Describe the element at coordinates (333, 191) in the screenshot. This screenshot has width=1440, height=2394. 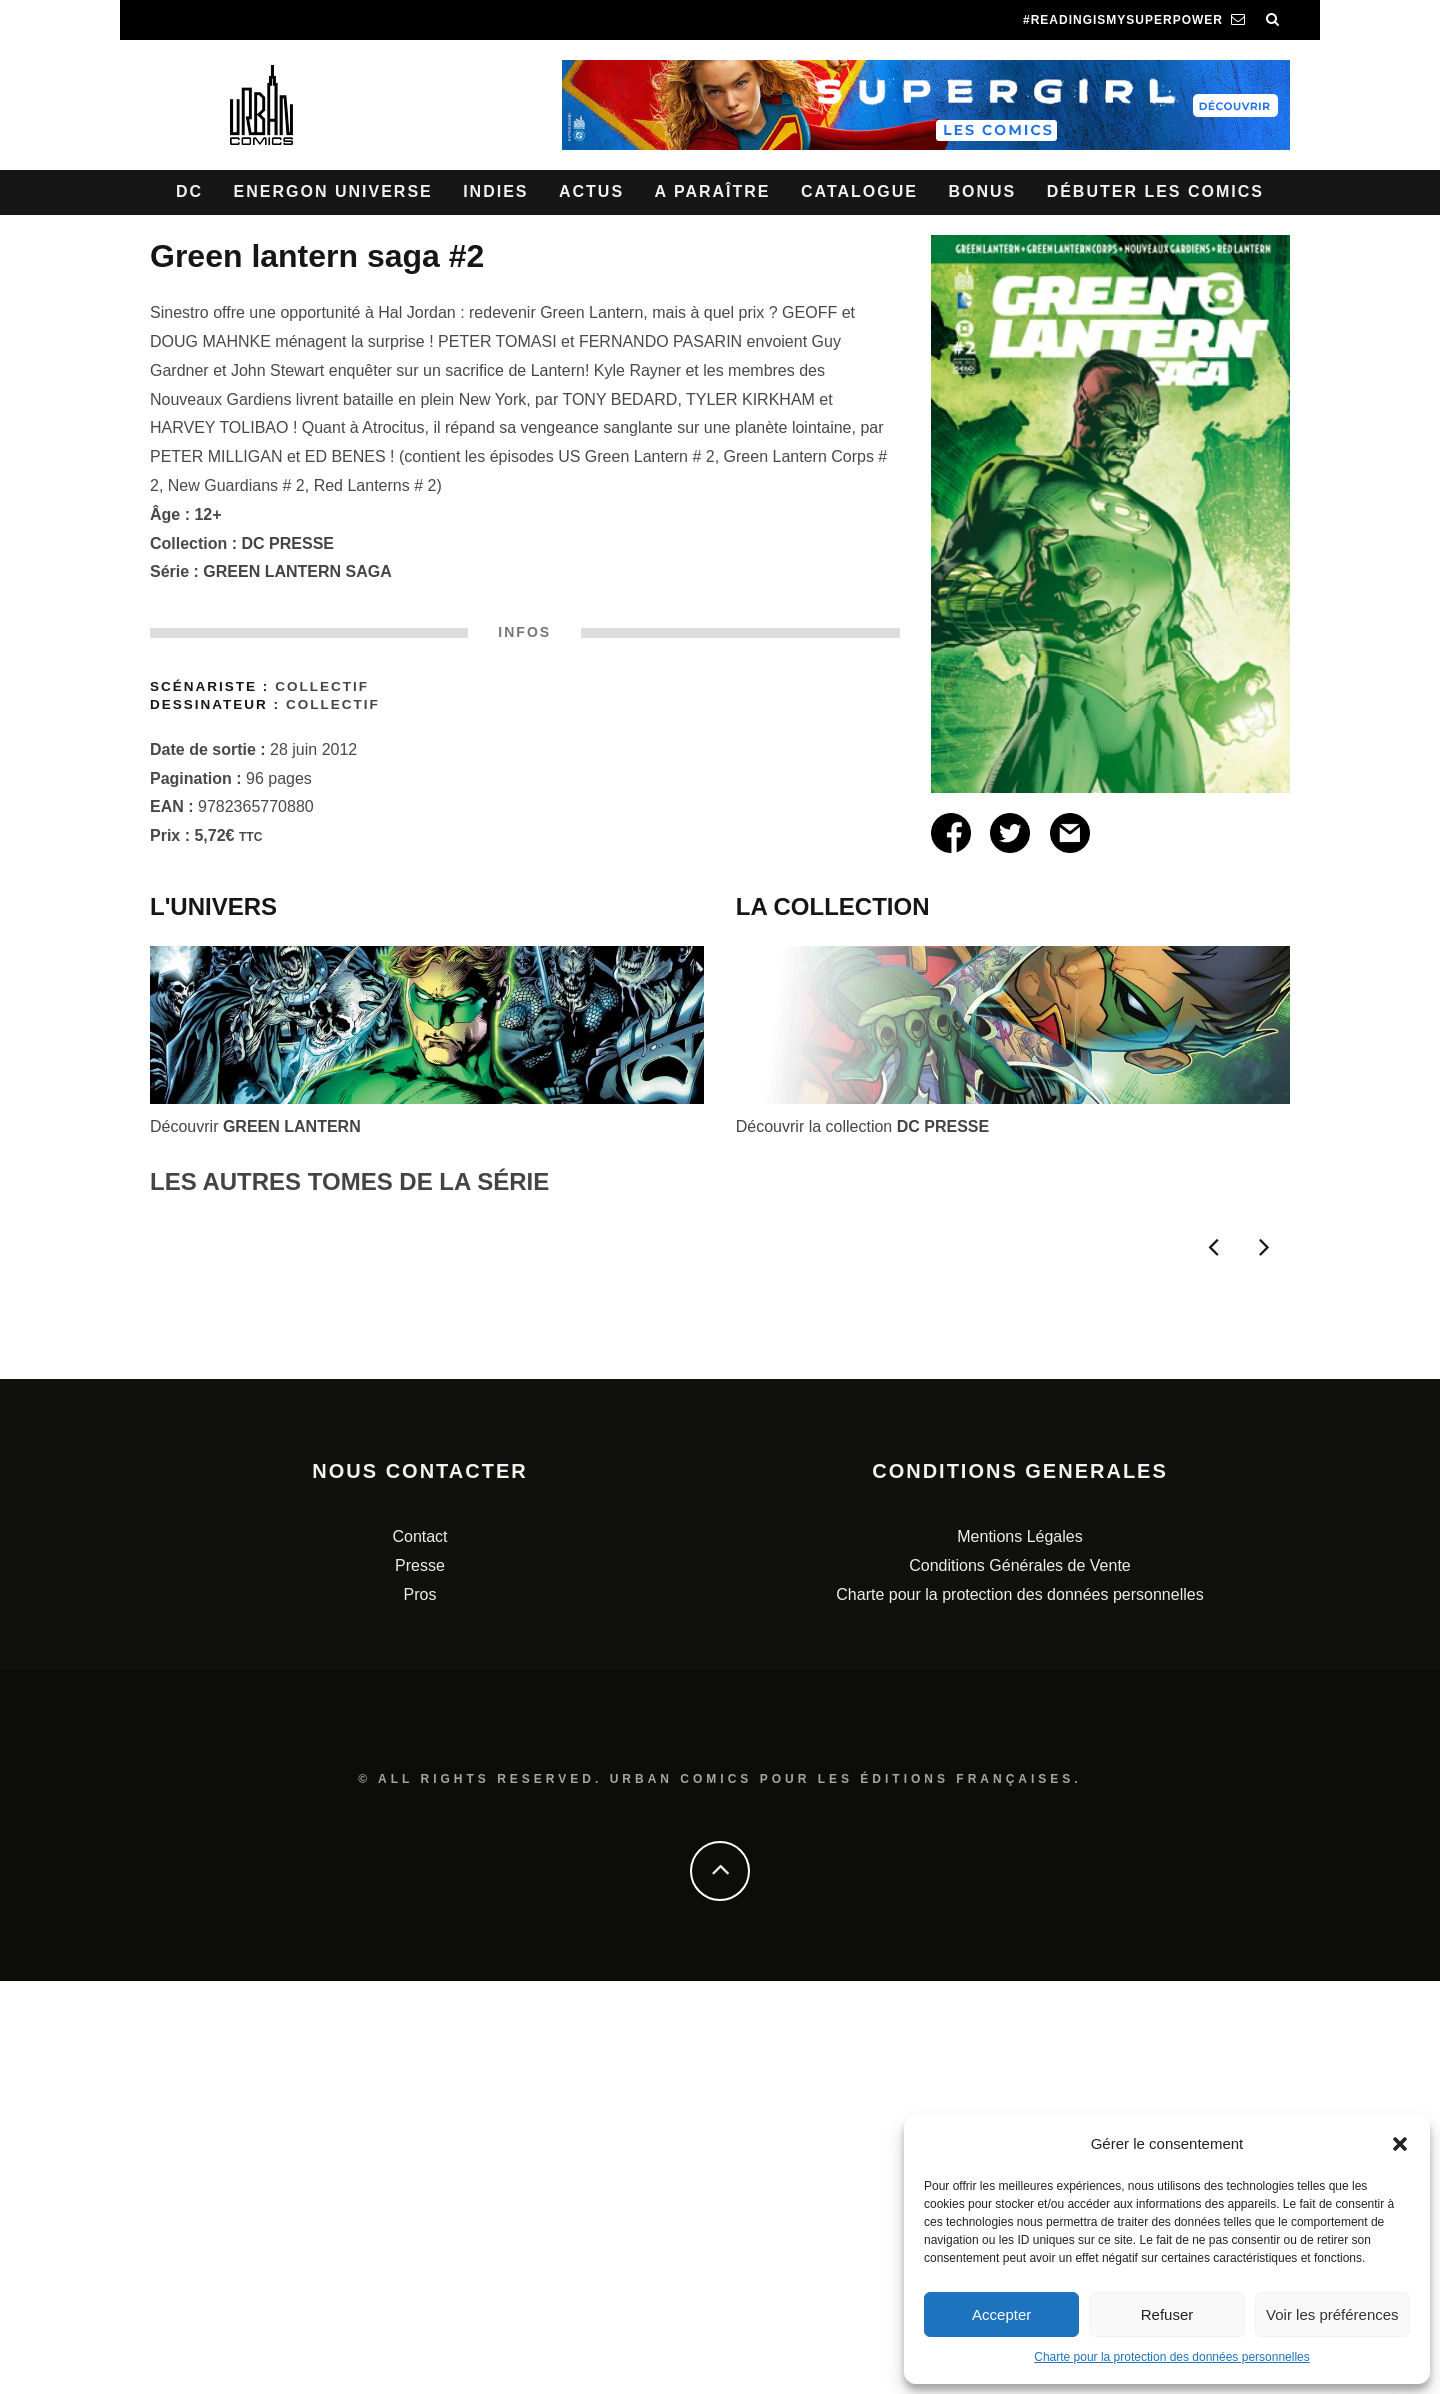
I see `Energon Universe` at that location.